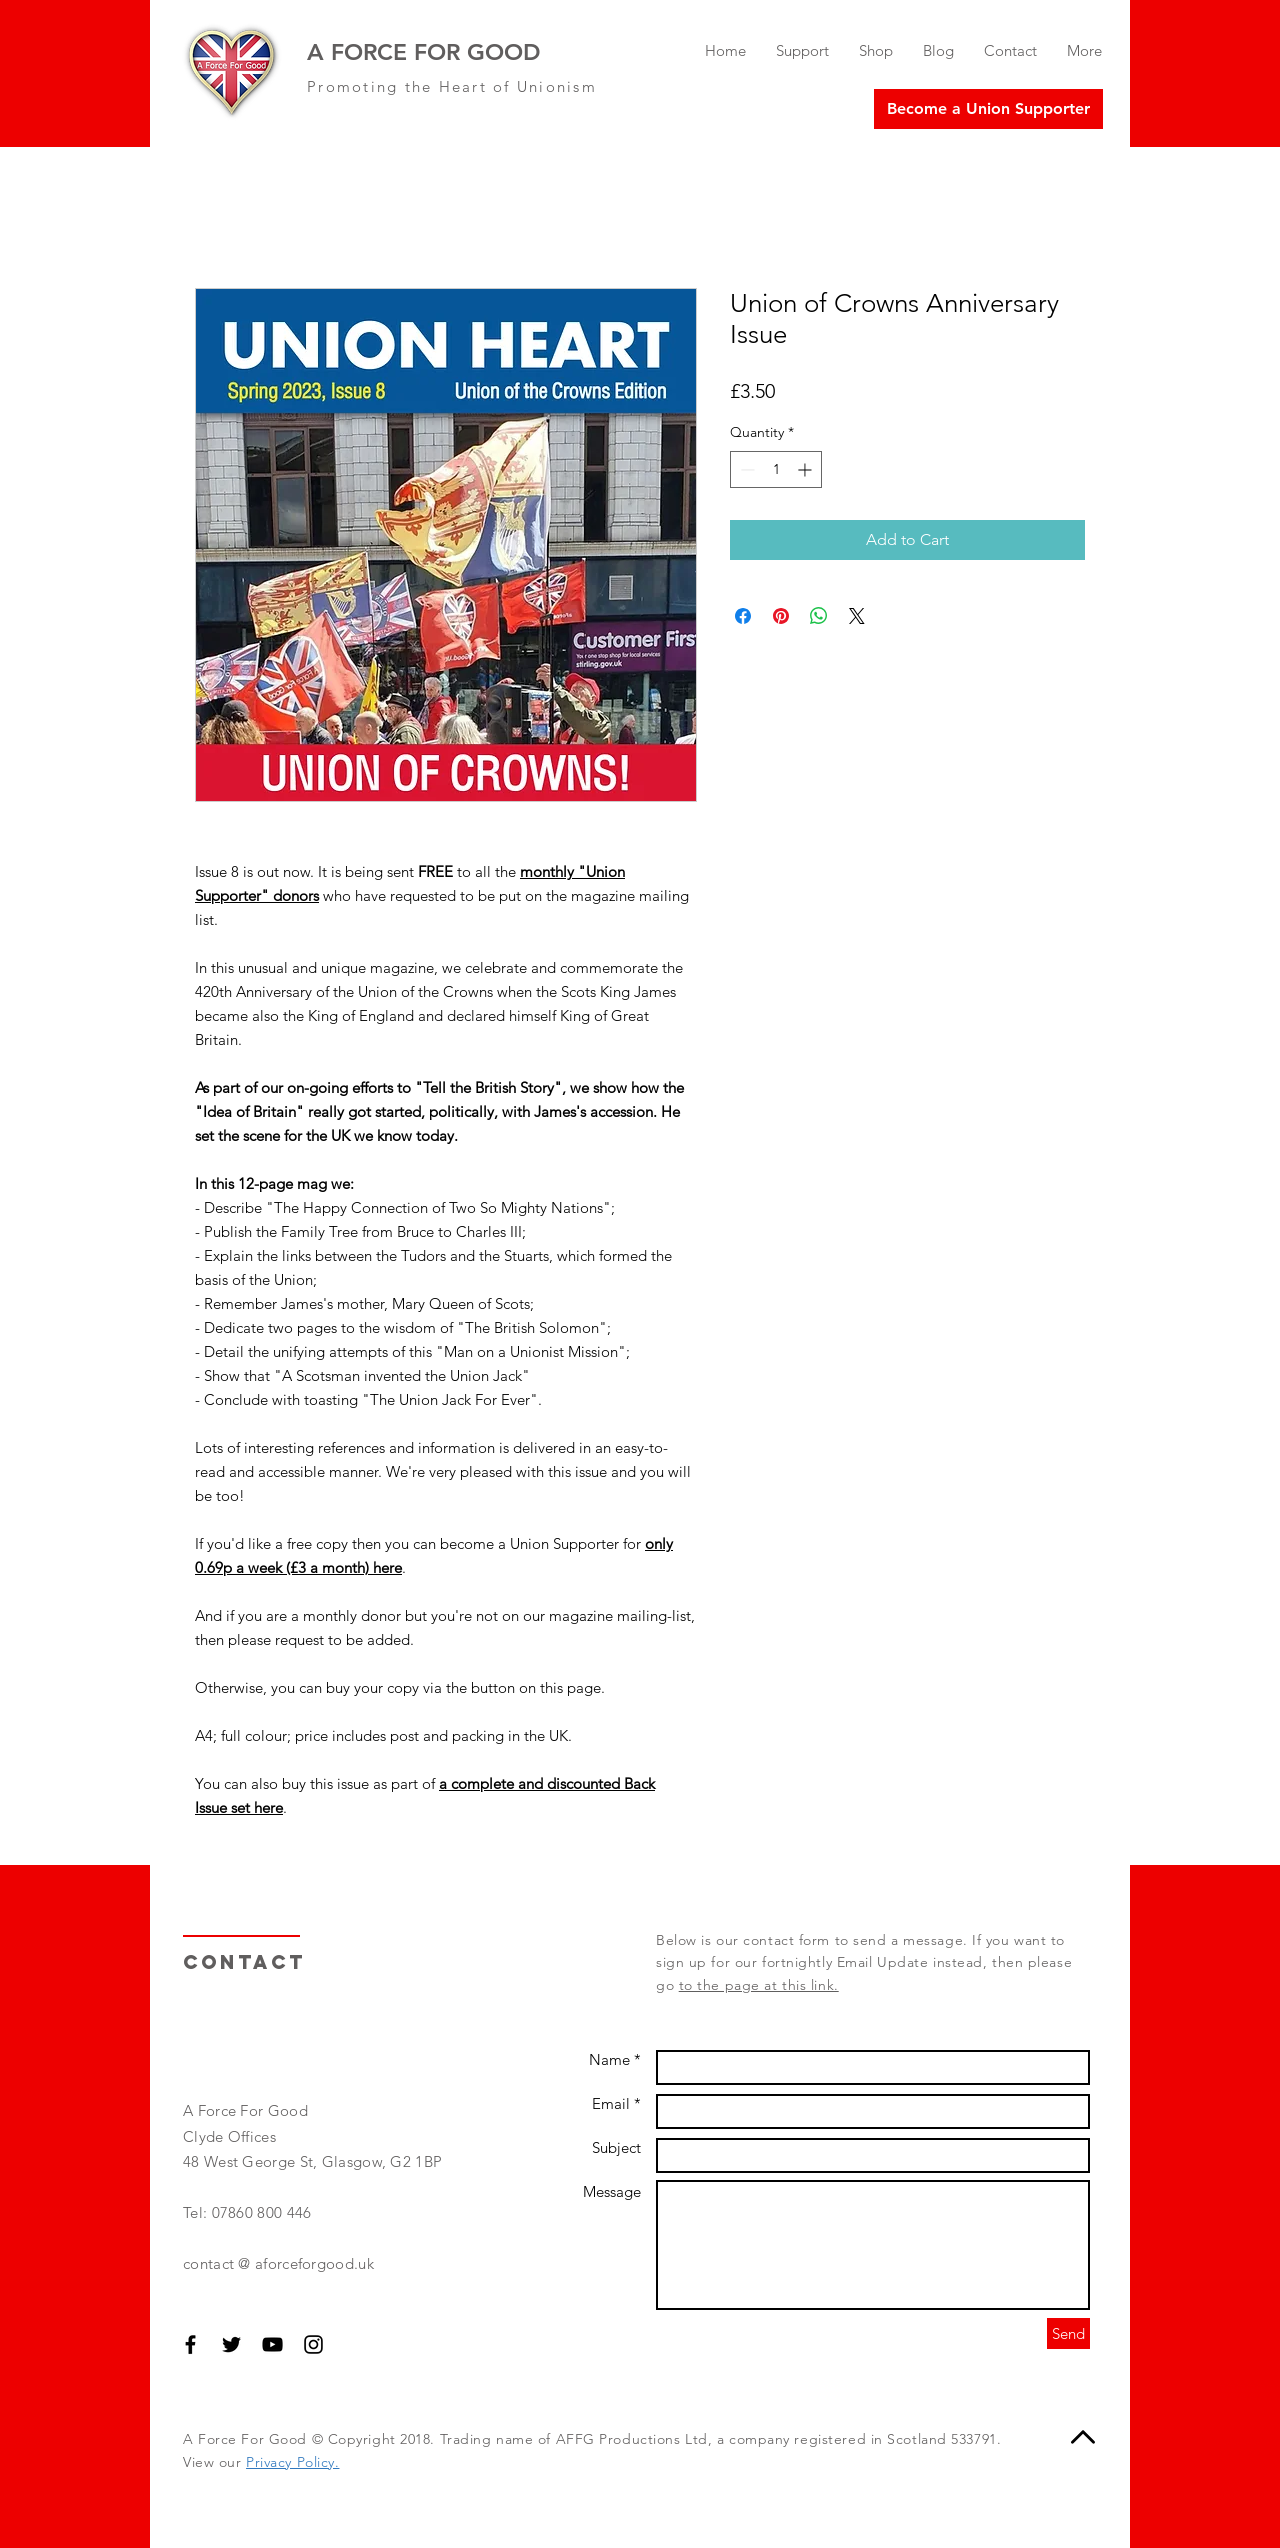 The image size is (1280, 2548). Describe the element at coordinates (292, 2462) in the screenshot. I see `Privacy Policy.` at that location.